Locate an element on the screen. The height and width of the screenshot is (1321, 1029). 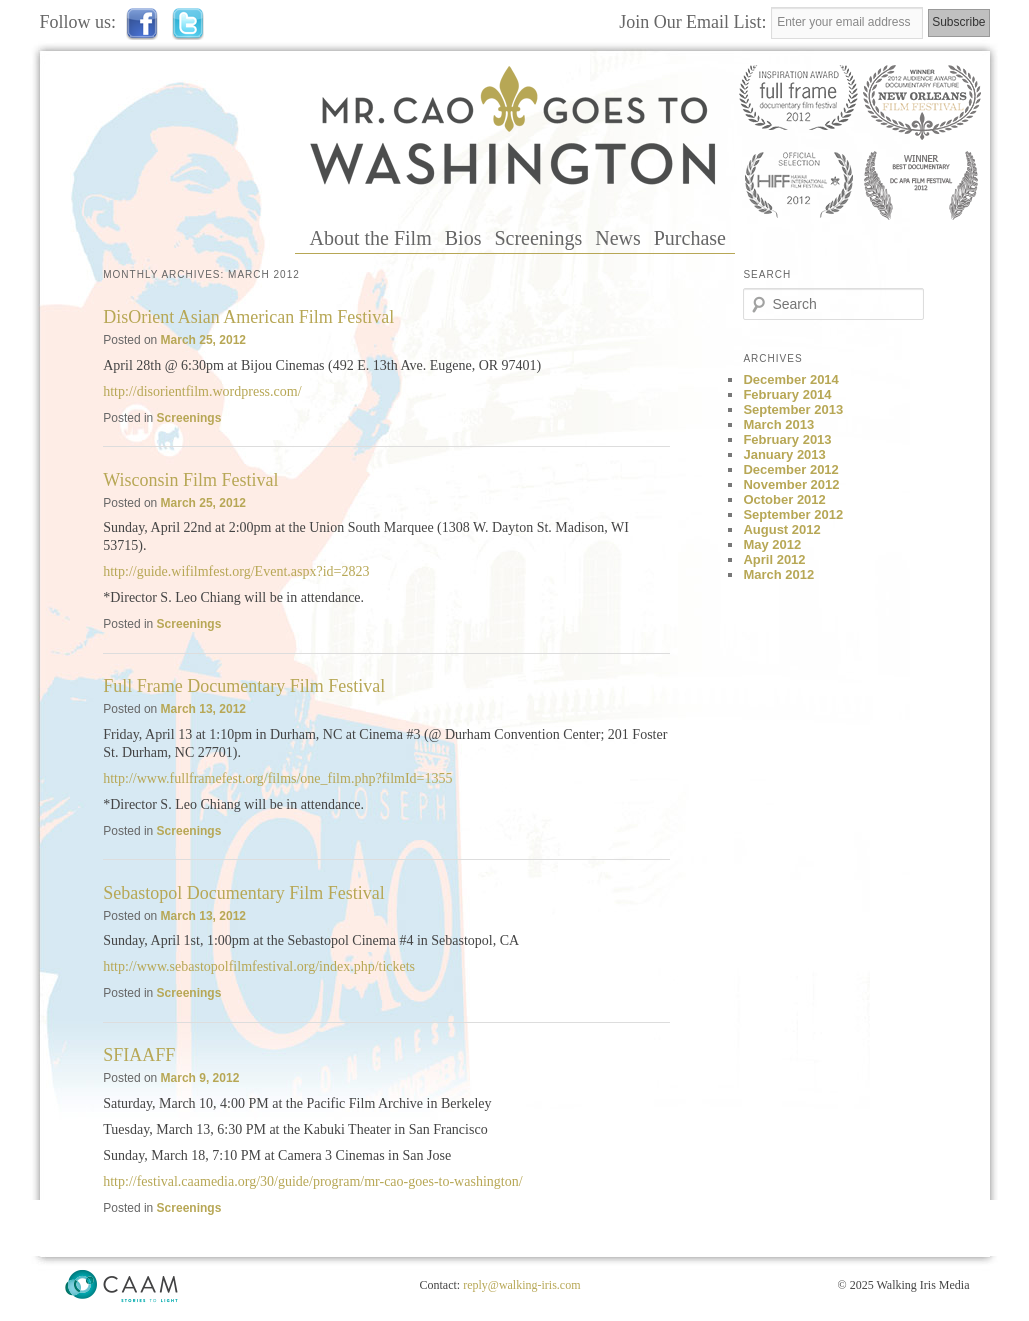
October 2012 is located at coordinates (784, 499).